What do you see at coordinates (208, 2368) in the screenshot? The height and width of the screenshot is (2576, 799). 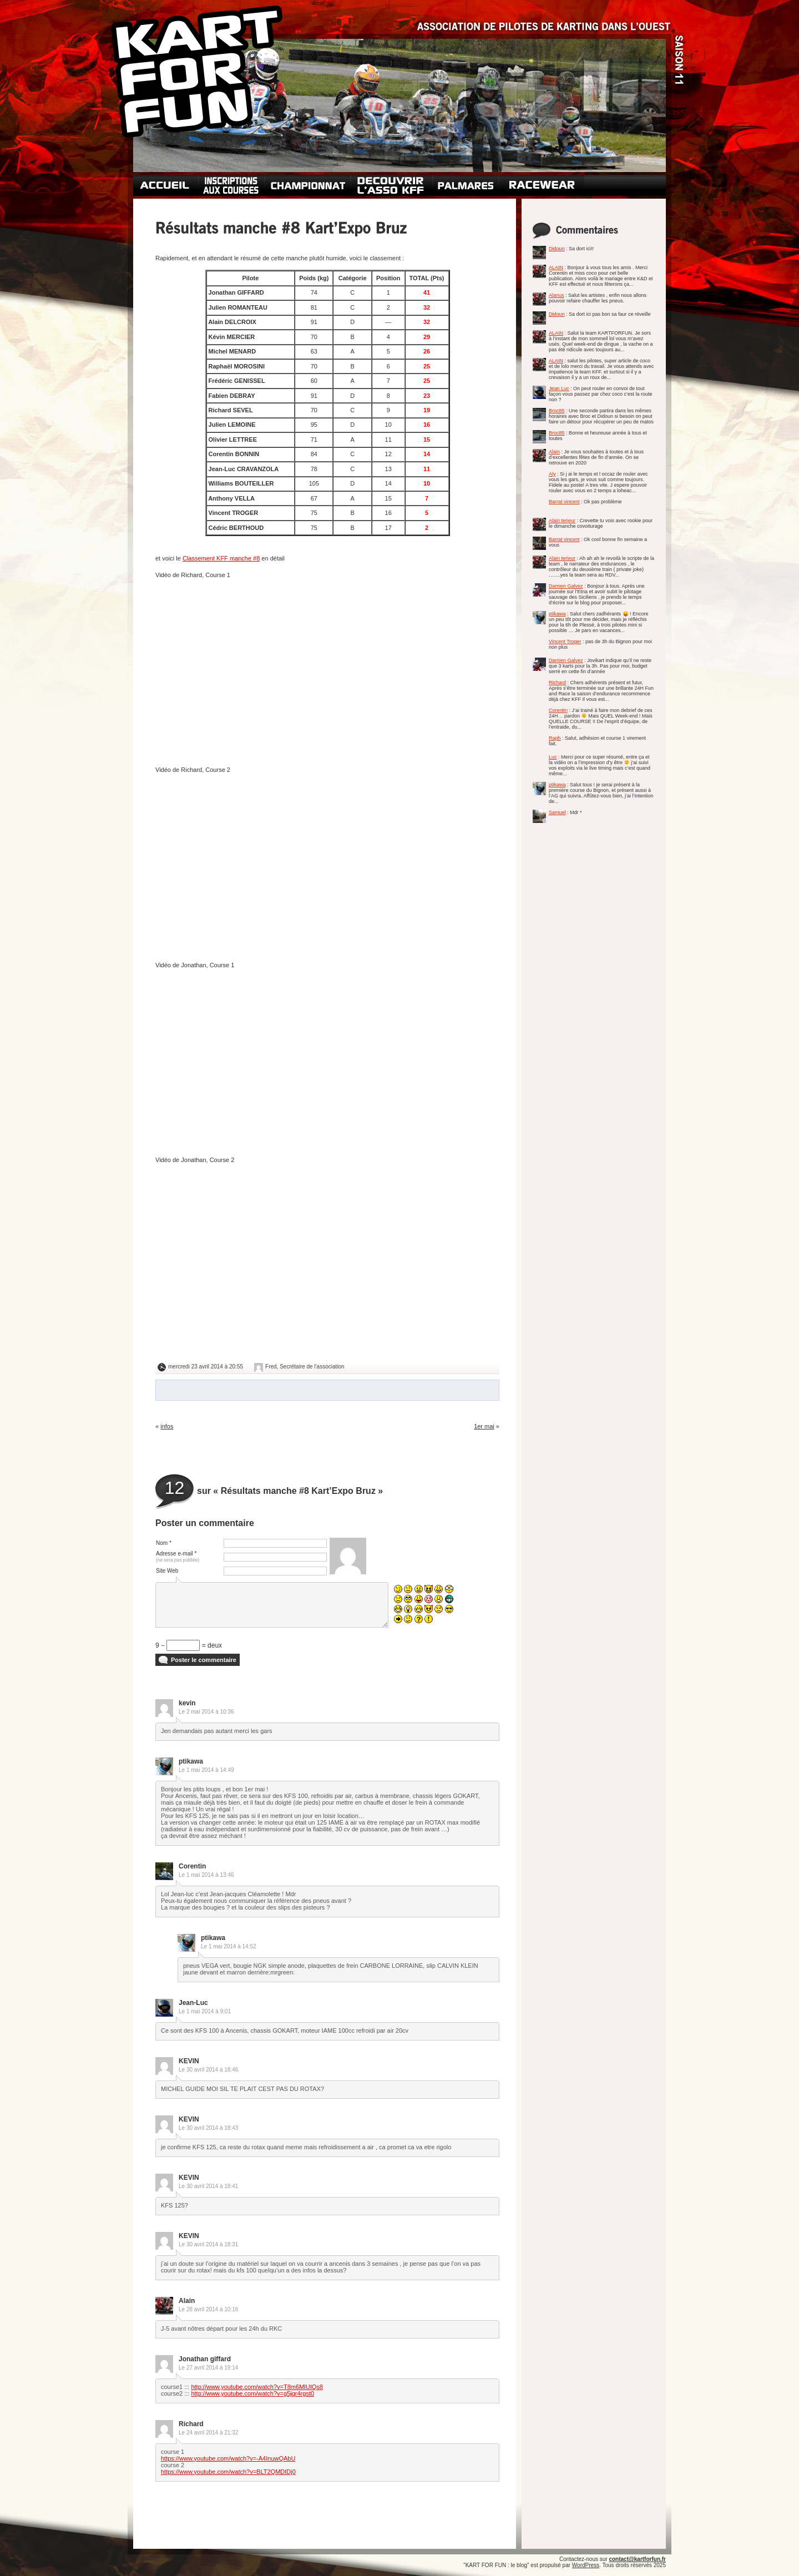 I see `Le 27 avril 2014 à 19:14` at bounding box center [208, 2368].